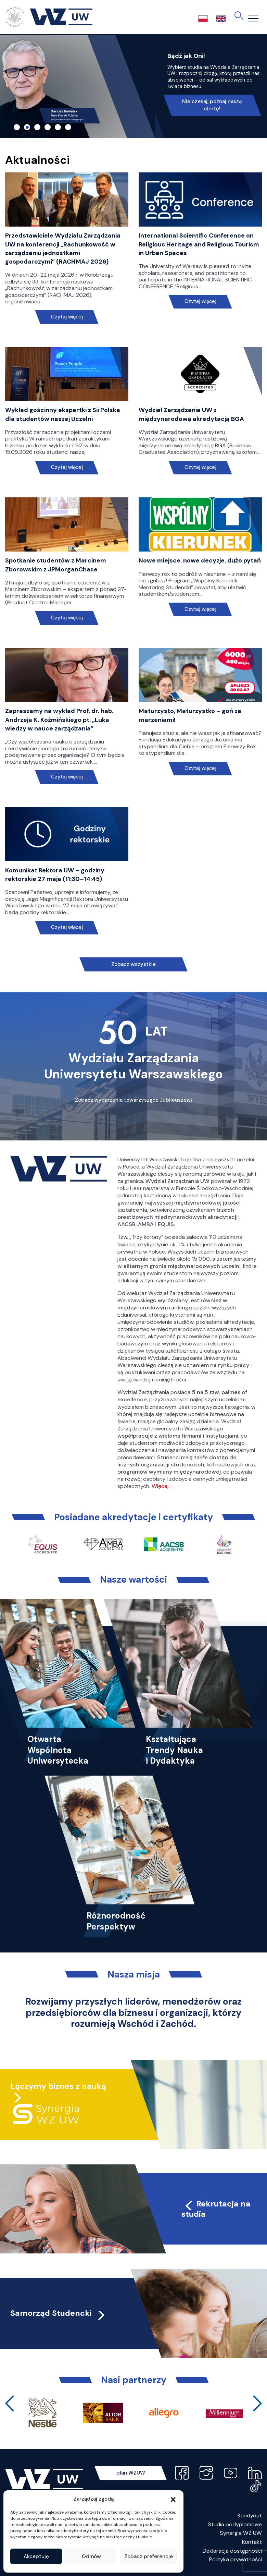 The width and height of the screenshot is (267, 2576). I want to click on Komunikat Rektora UW – godziny rektorskie 27 maja (11:30–14:45), so click(54, 874).